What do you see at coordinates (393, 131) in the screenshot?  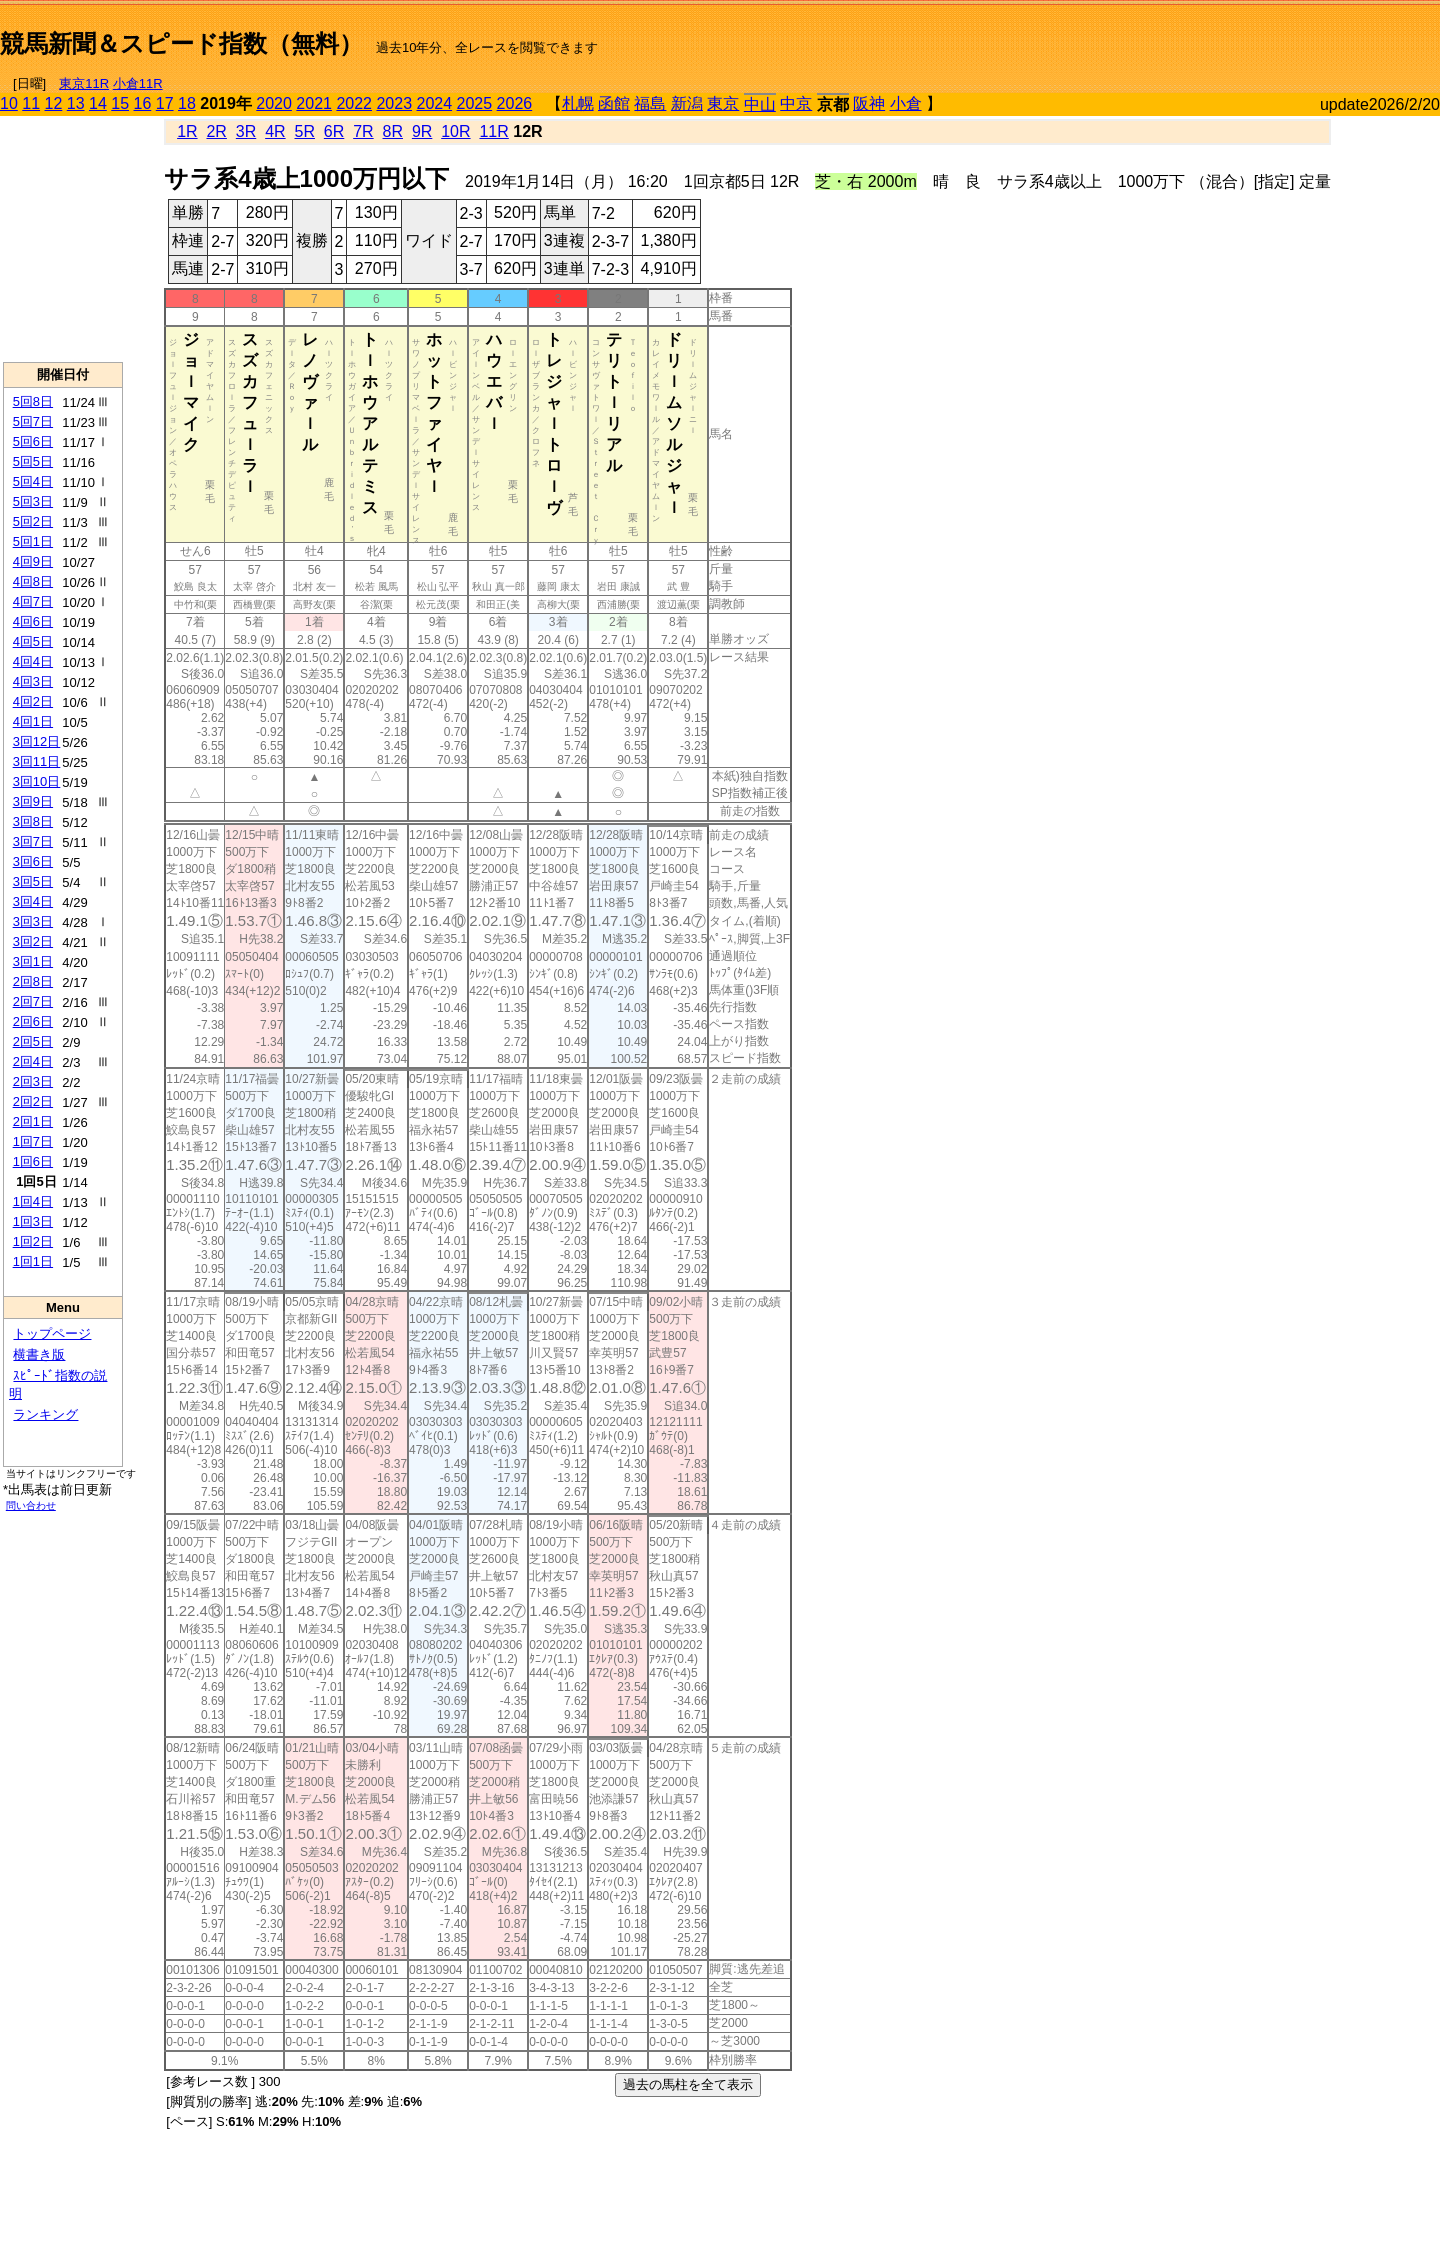 I see `8R` at bounding box center [393, 131].